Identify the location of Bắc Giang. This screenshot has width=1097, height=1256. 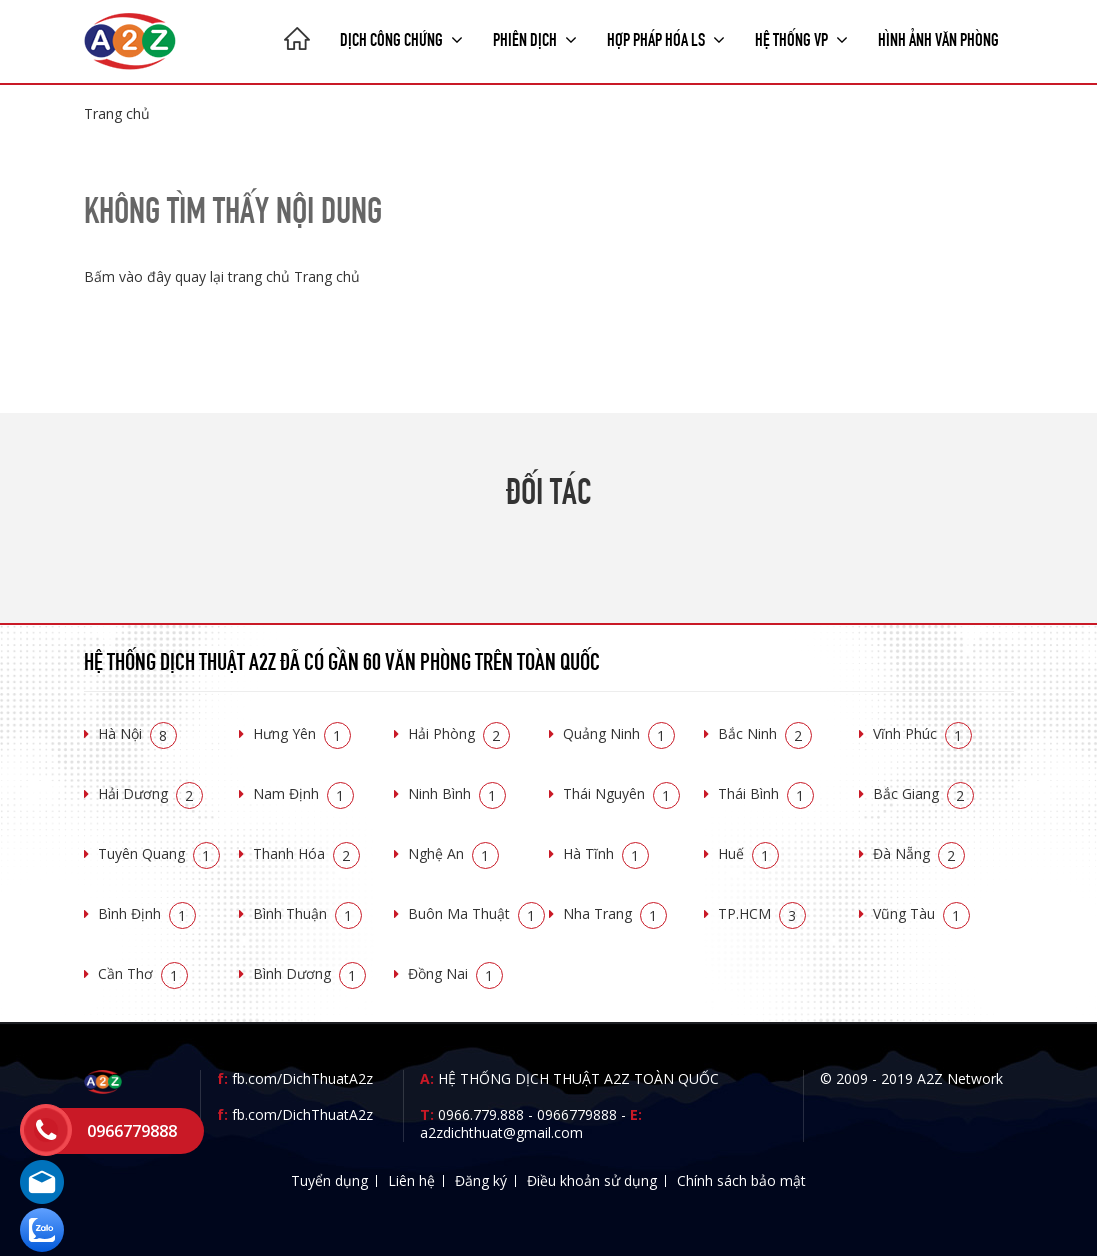
(923, 793).